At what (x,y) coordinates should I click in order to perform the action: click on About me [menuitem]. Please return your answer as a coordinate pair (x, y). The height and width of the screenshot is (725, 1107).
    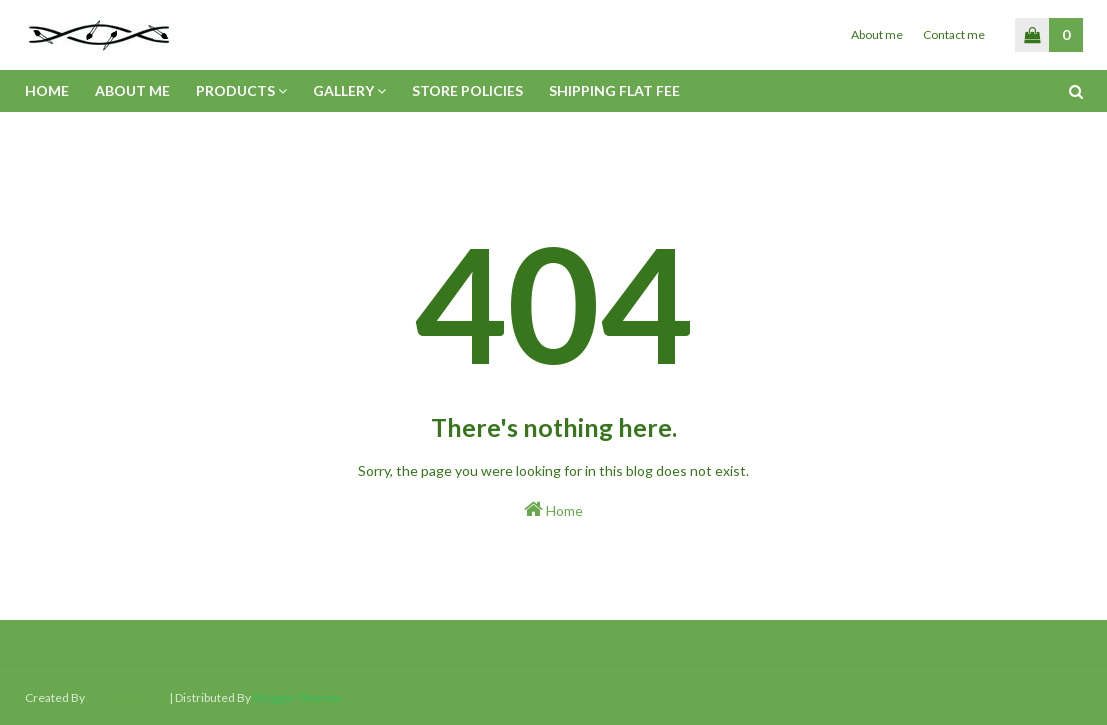
    Looking at the image, I should click on (132, 90).